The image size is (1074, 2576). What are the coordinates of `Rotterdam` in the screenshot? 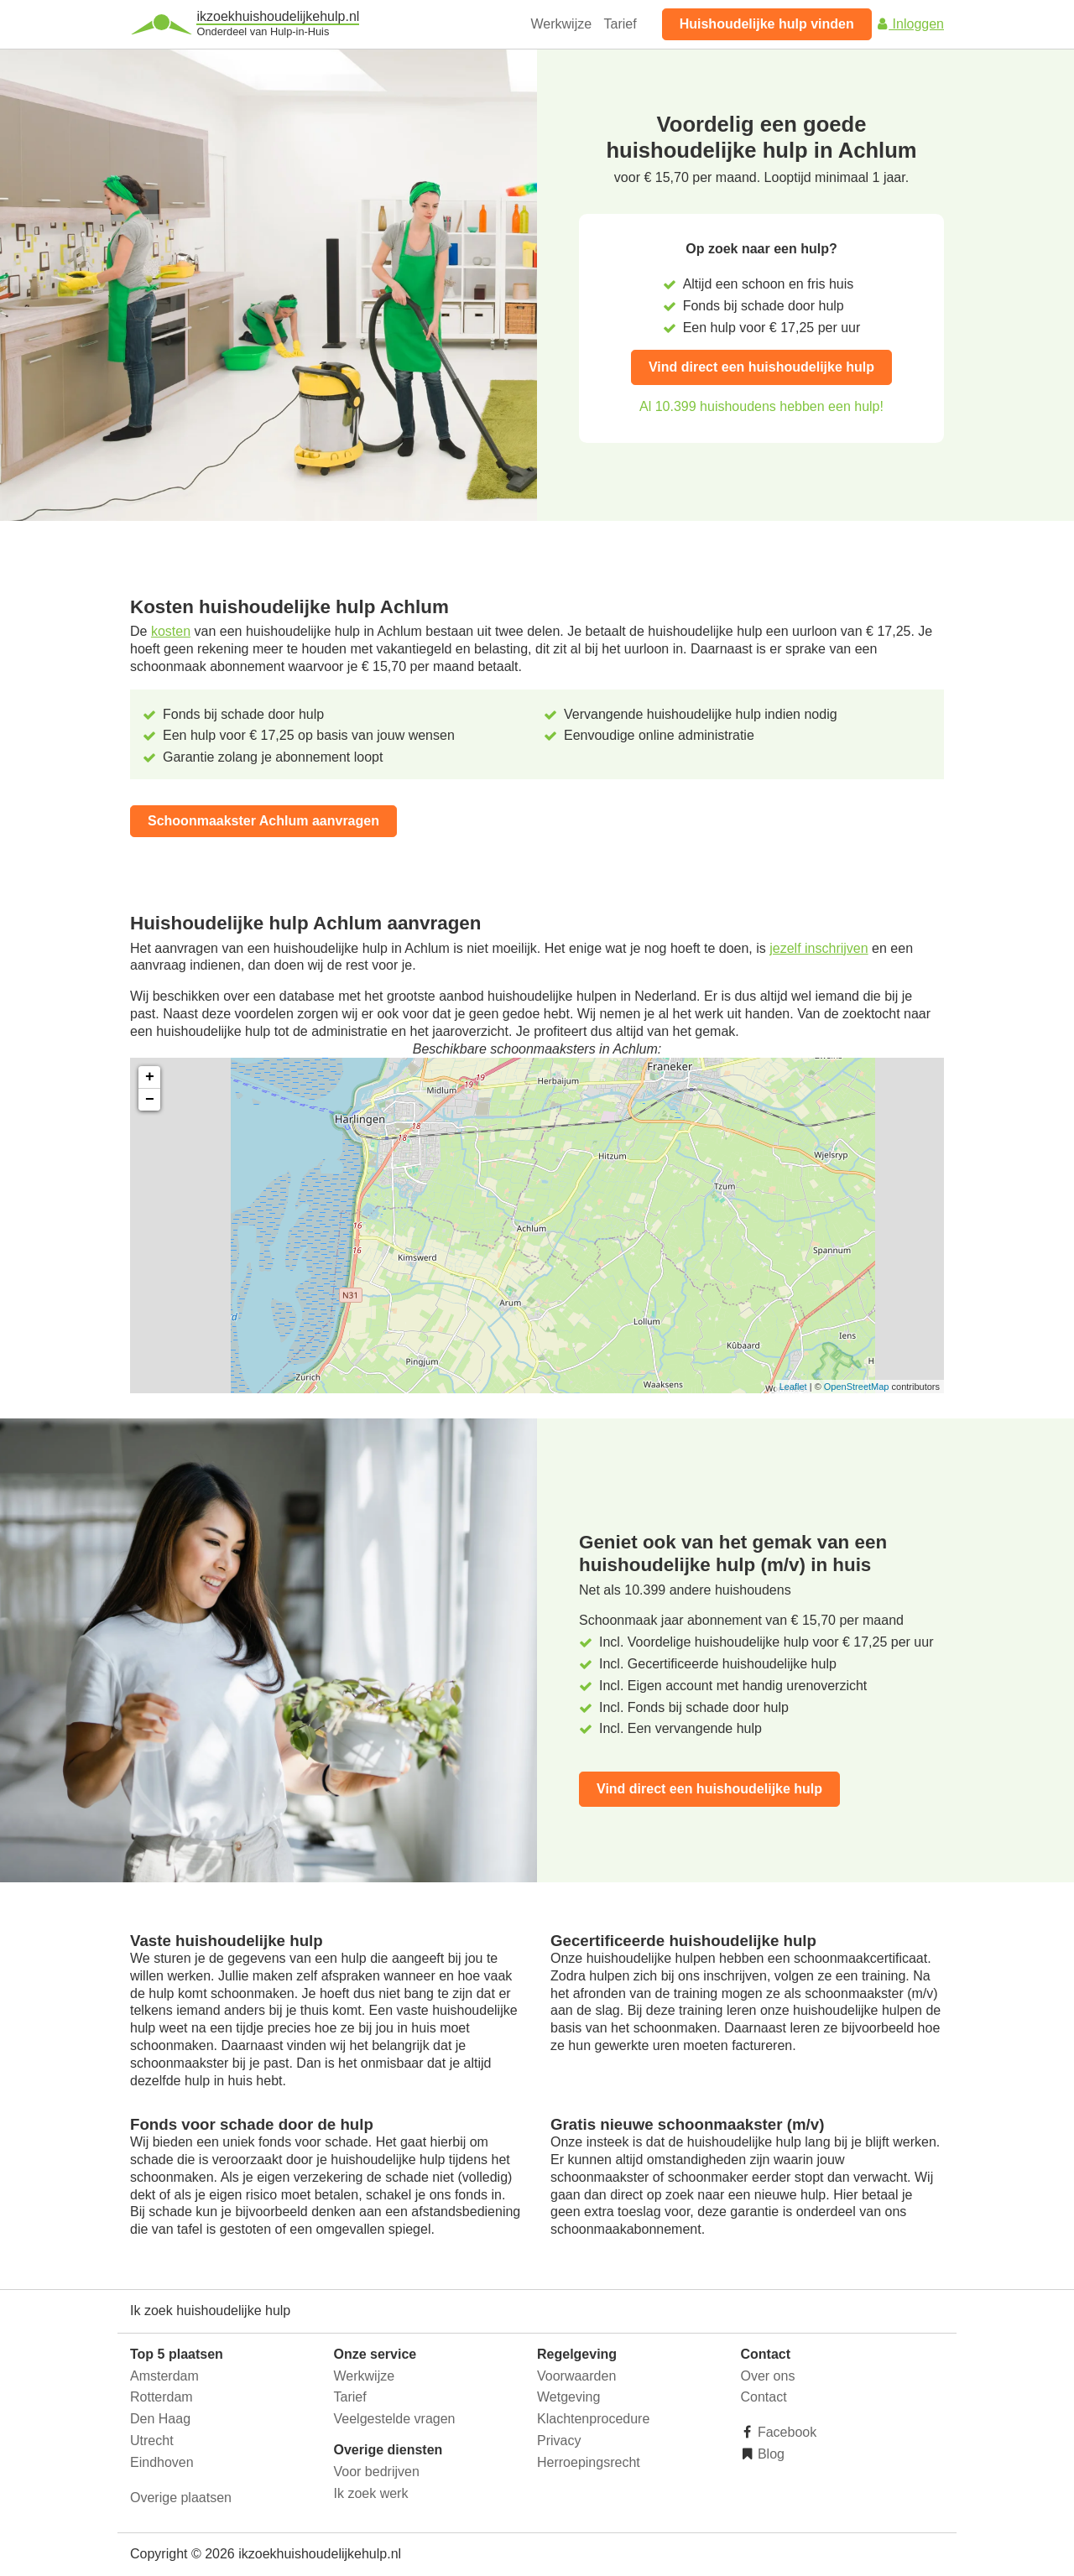 It's located at (161, 2397).